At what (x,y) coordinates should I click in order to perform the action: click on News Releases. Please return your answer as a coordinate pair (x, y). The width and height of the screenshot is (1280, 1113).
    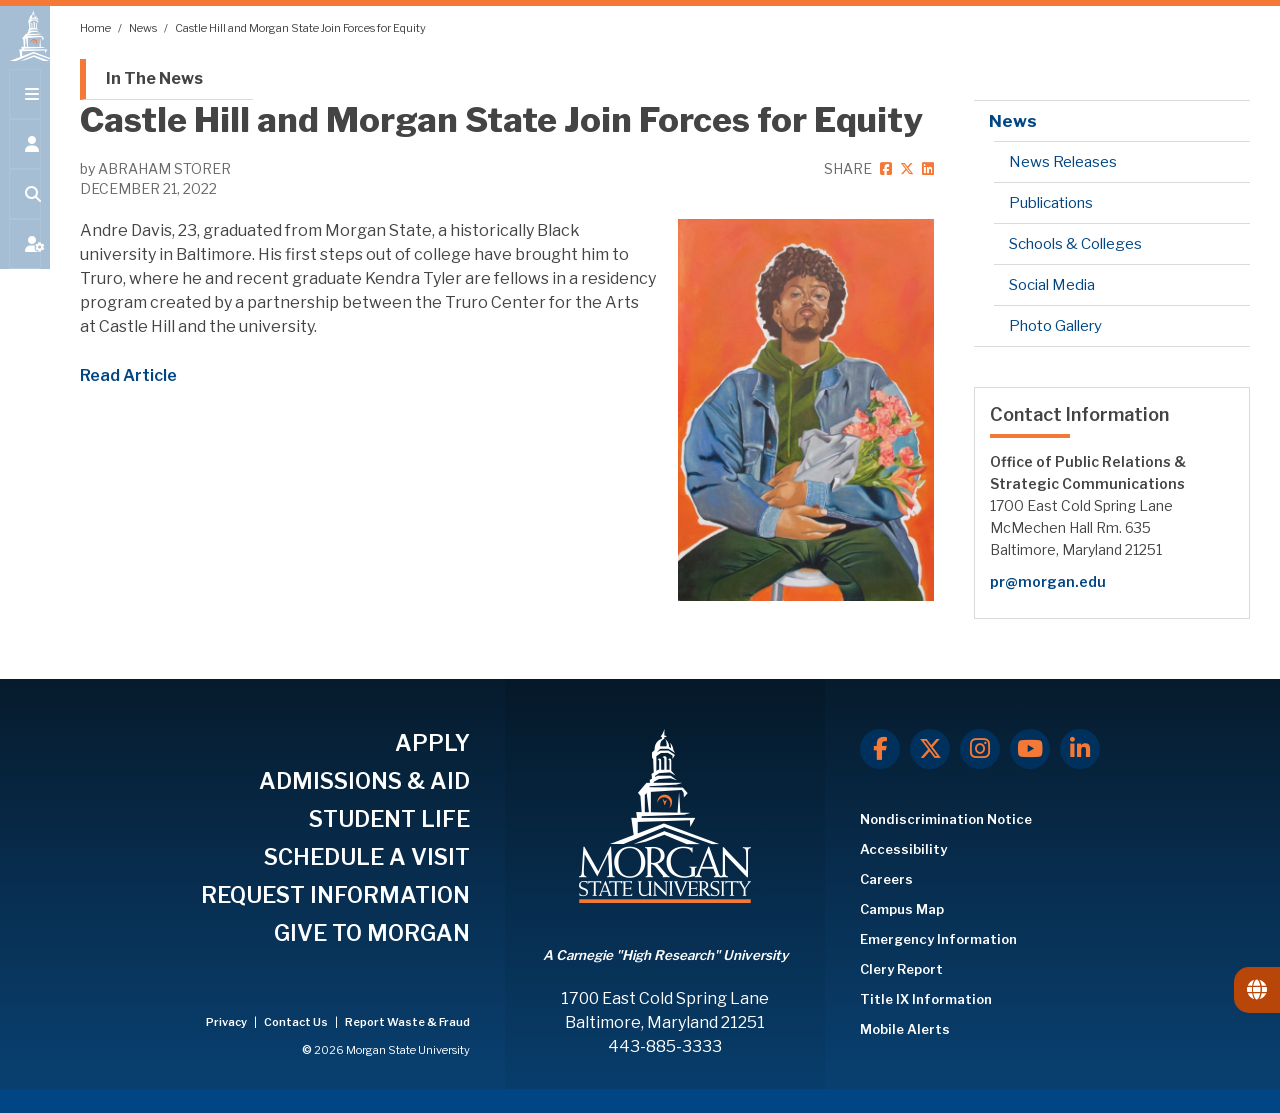
    Looking at the image, I should click on (1063, 162).